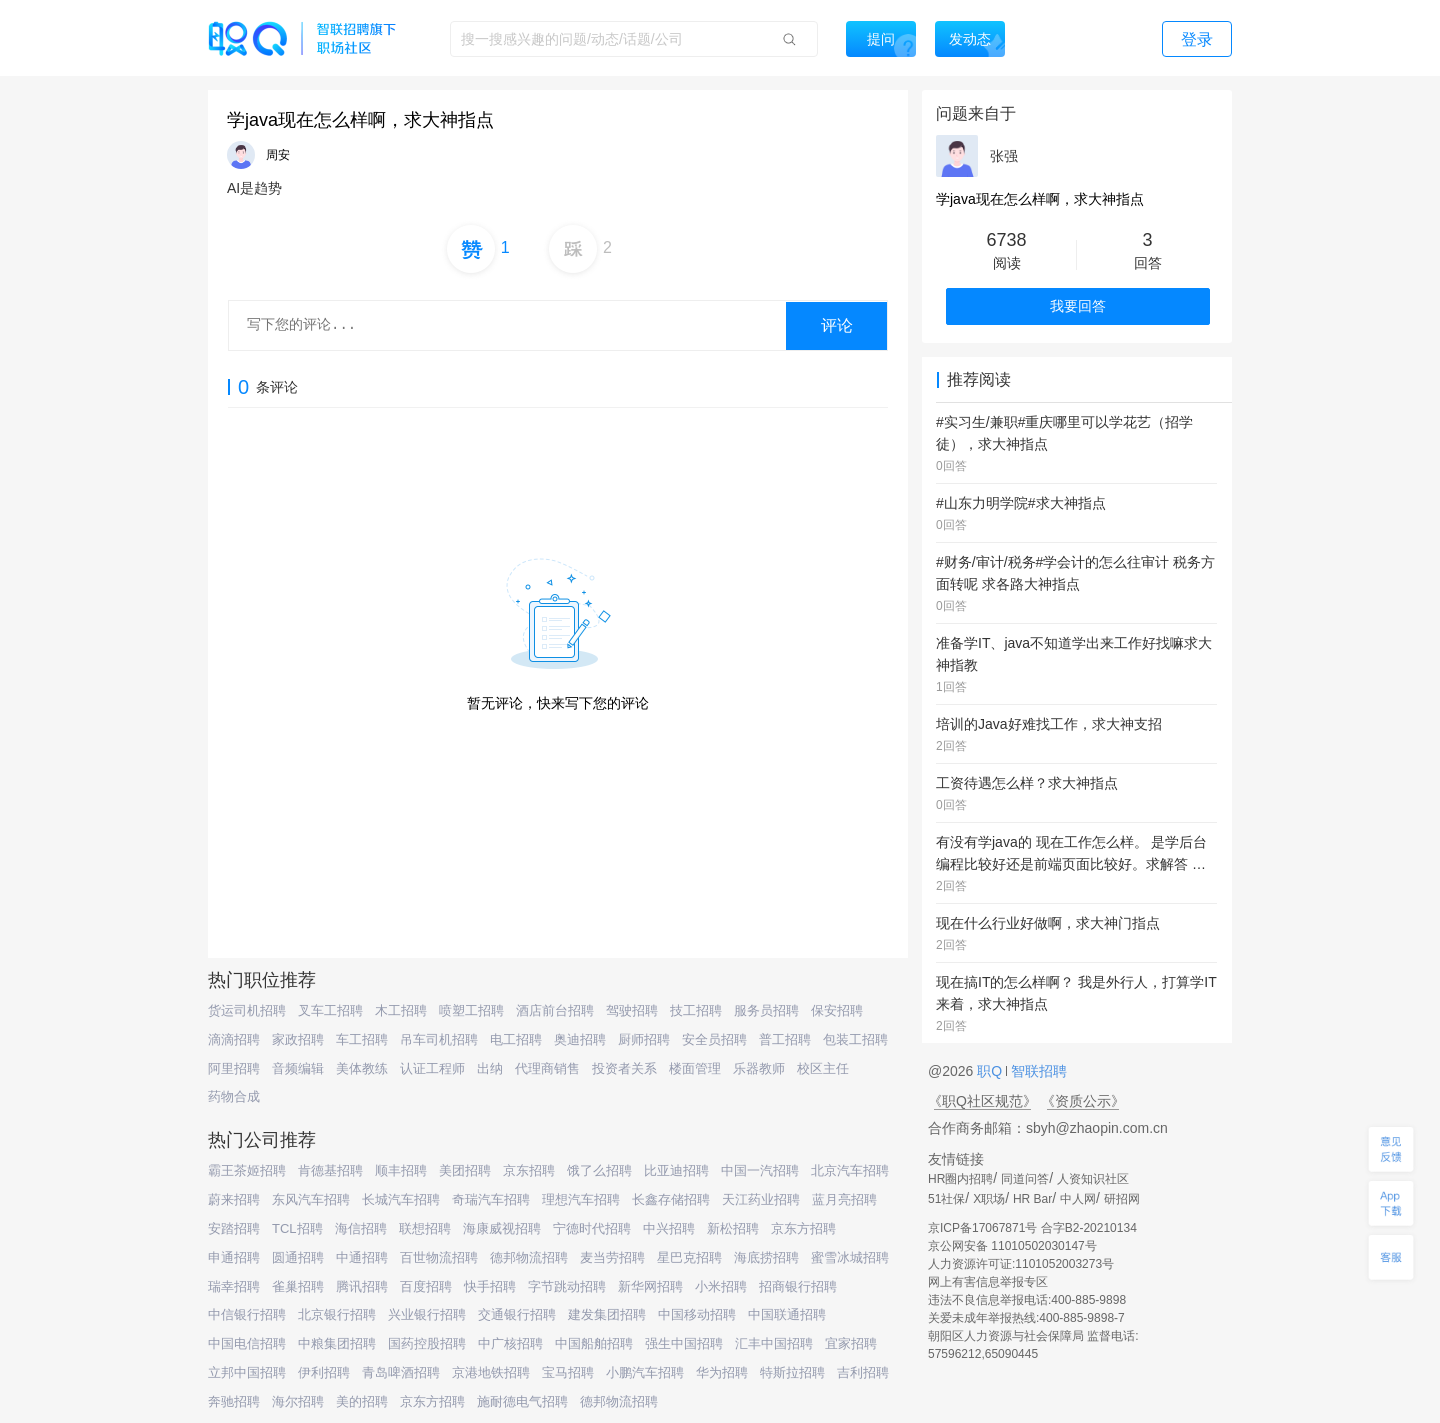 This screenshot has height=1423, width=1440. Describe the element at coordinates (568, 1372) in the screenshot. I see `宝马招聘` at that location.